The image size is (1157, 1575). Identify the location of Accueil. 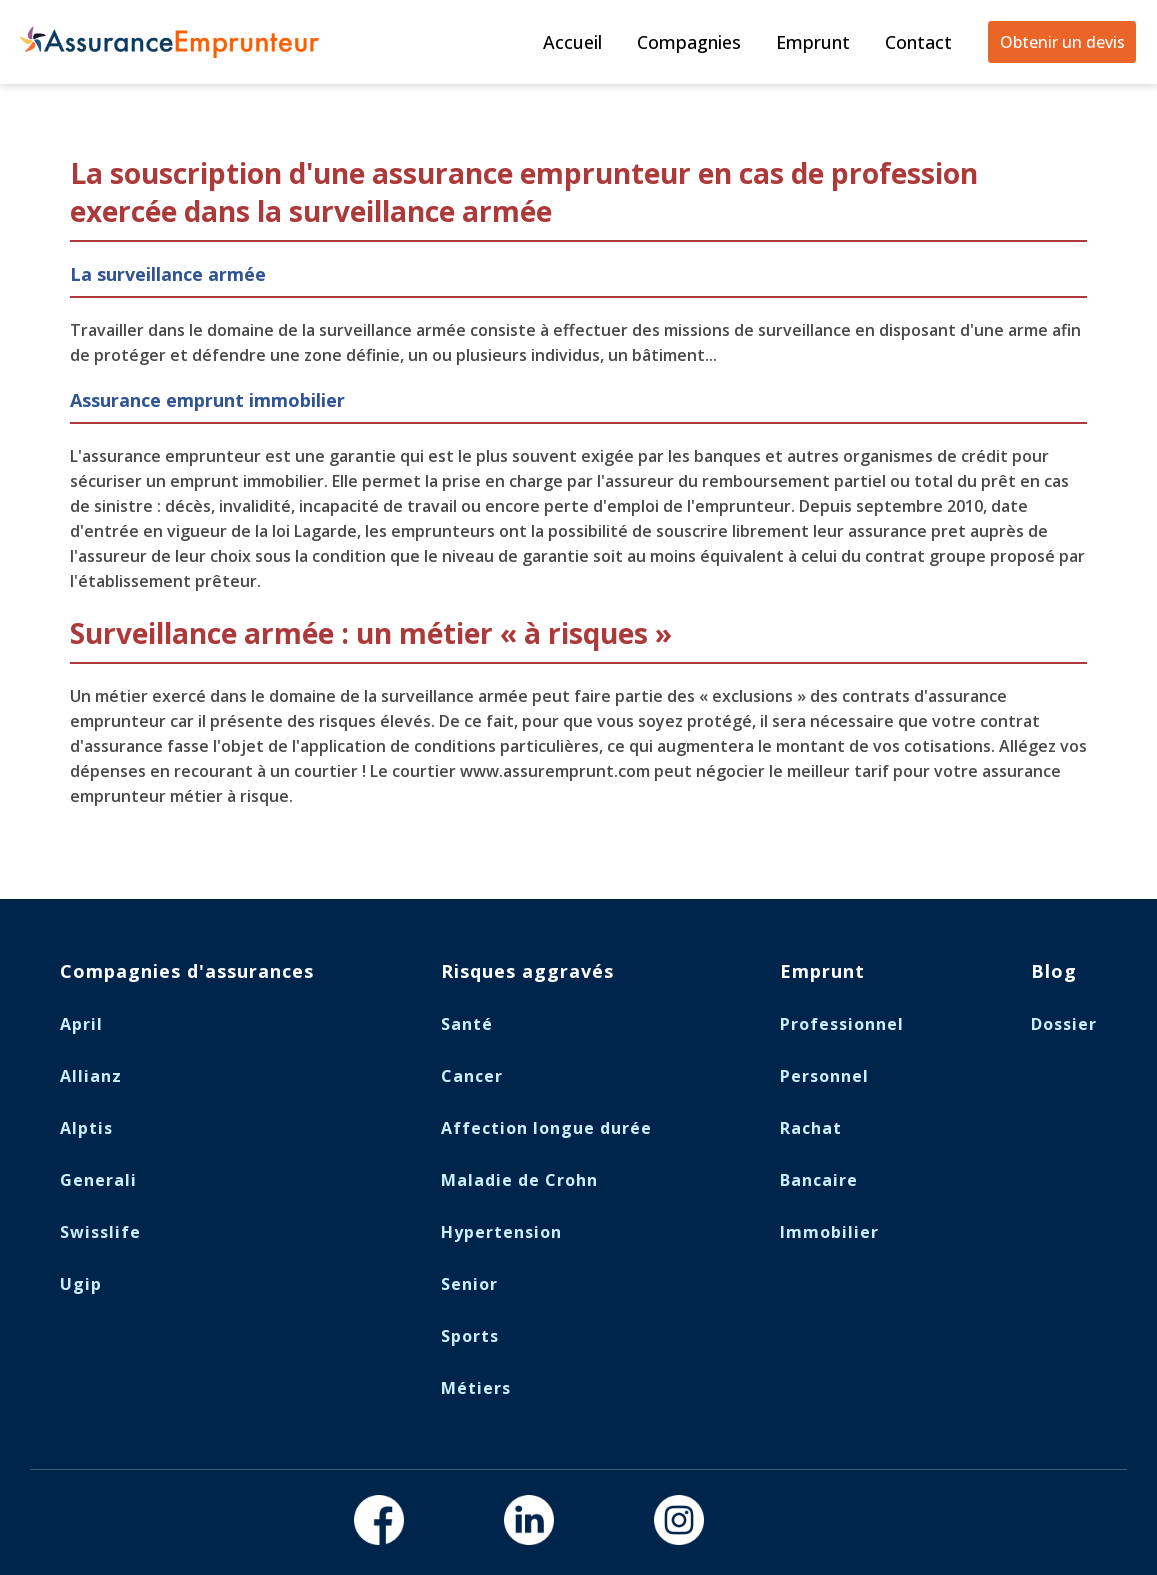
(572, 42).